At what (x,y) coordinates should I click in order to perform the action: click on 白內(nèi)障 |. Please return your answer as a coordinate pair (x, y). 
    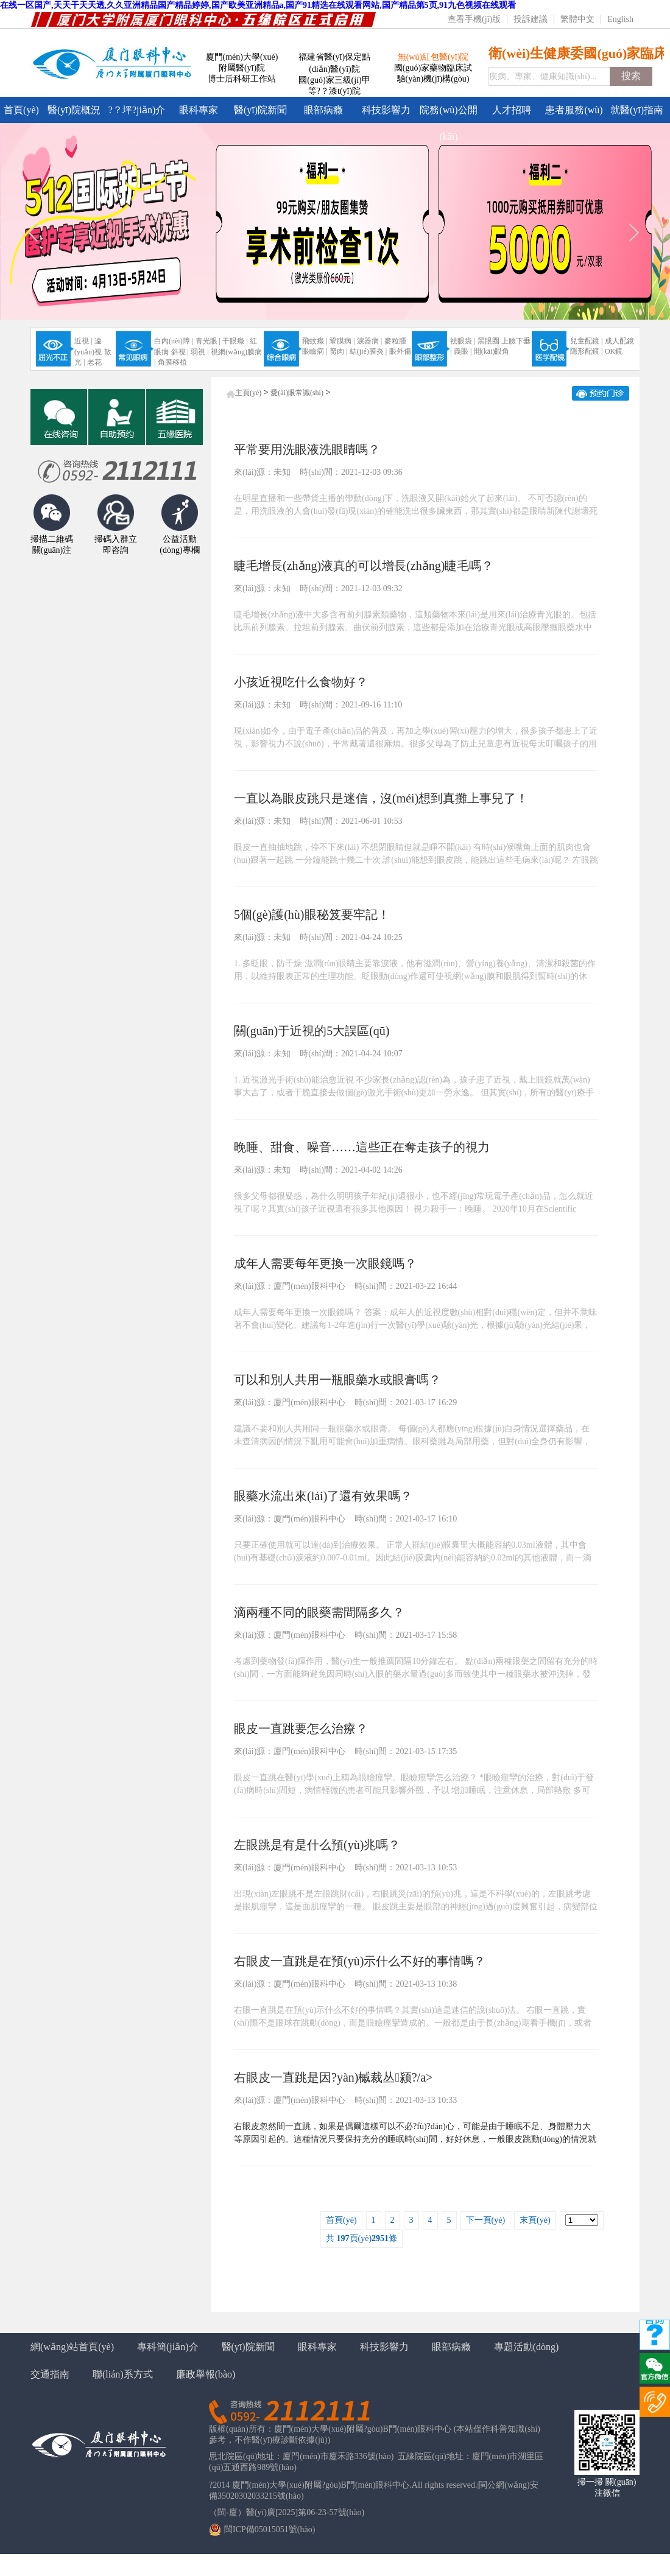
    Looking at the image, I should click on (173, 341).